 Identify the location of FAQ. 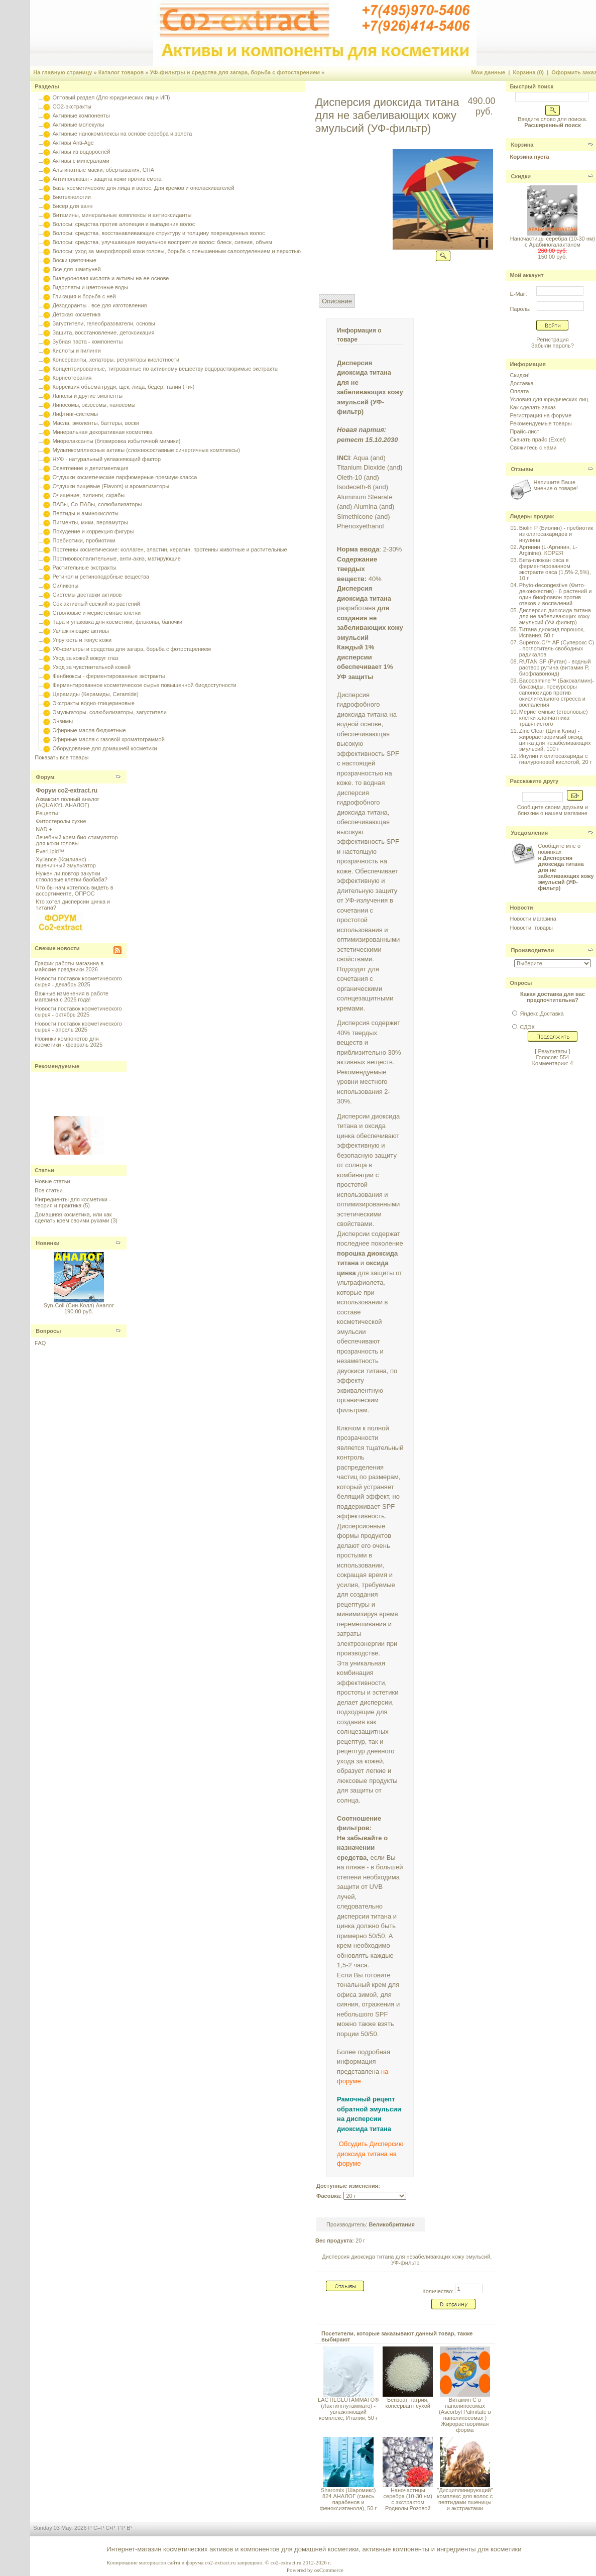
(40, 1343).